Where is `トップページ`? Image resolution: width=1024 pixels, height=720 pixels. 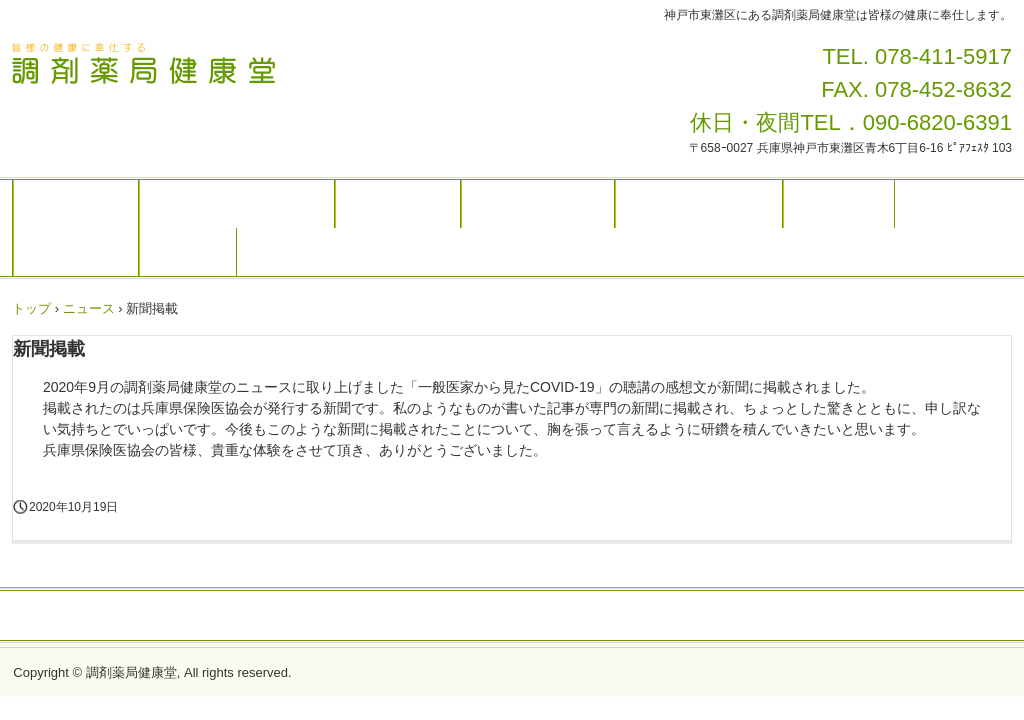
トップページ is located at coordinates (76, 204).